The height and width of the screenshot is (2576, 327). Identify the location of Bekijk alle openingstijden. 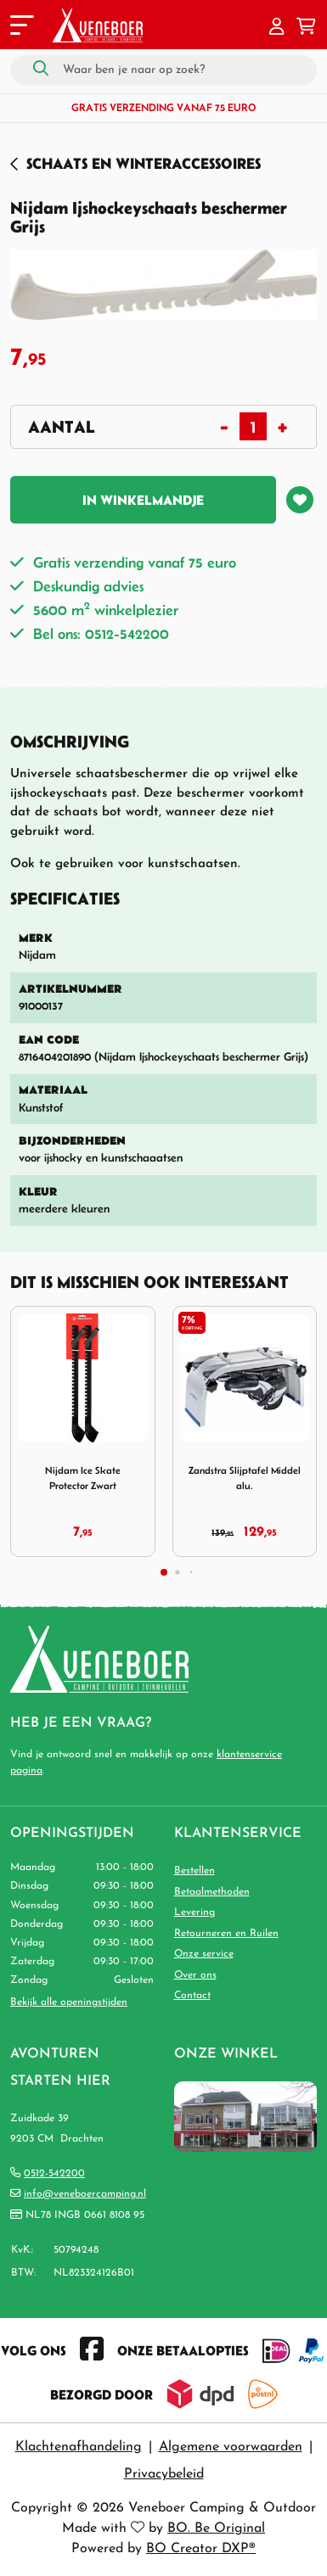
(68, 2002).